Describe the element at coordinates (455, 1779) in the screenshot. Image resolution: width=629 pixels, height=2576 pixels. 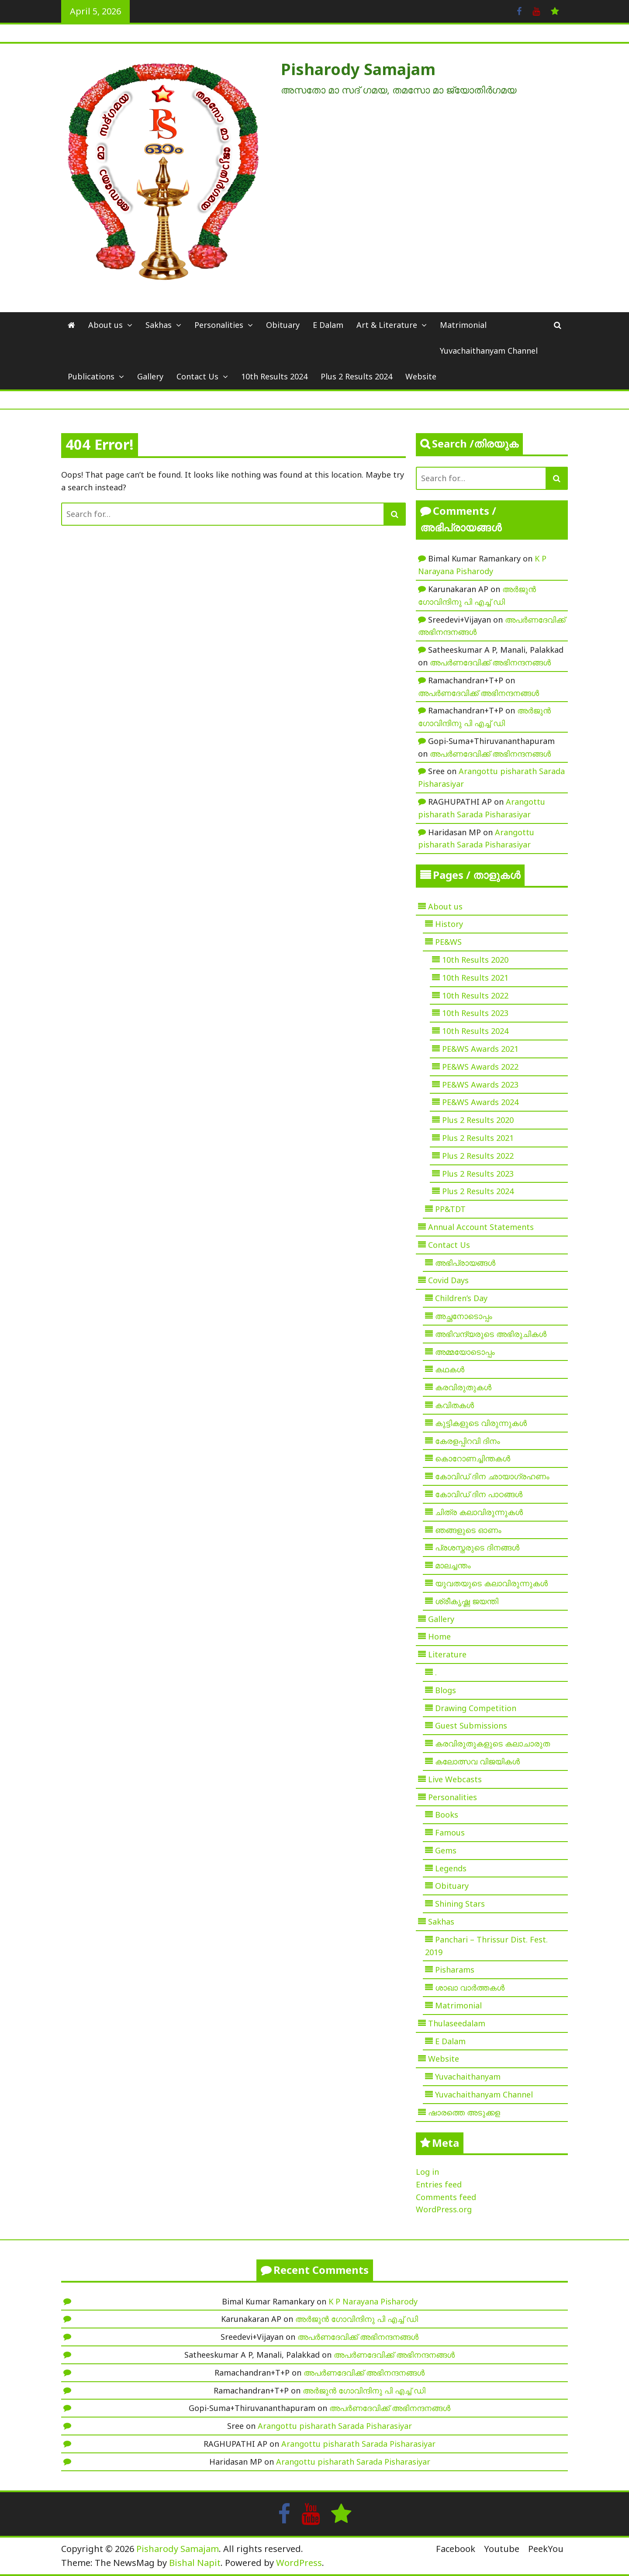
I see `Live Webcasts` at that location.